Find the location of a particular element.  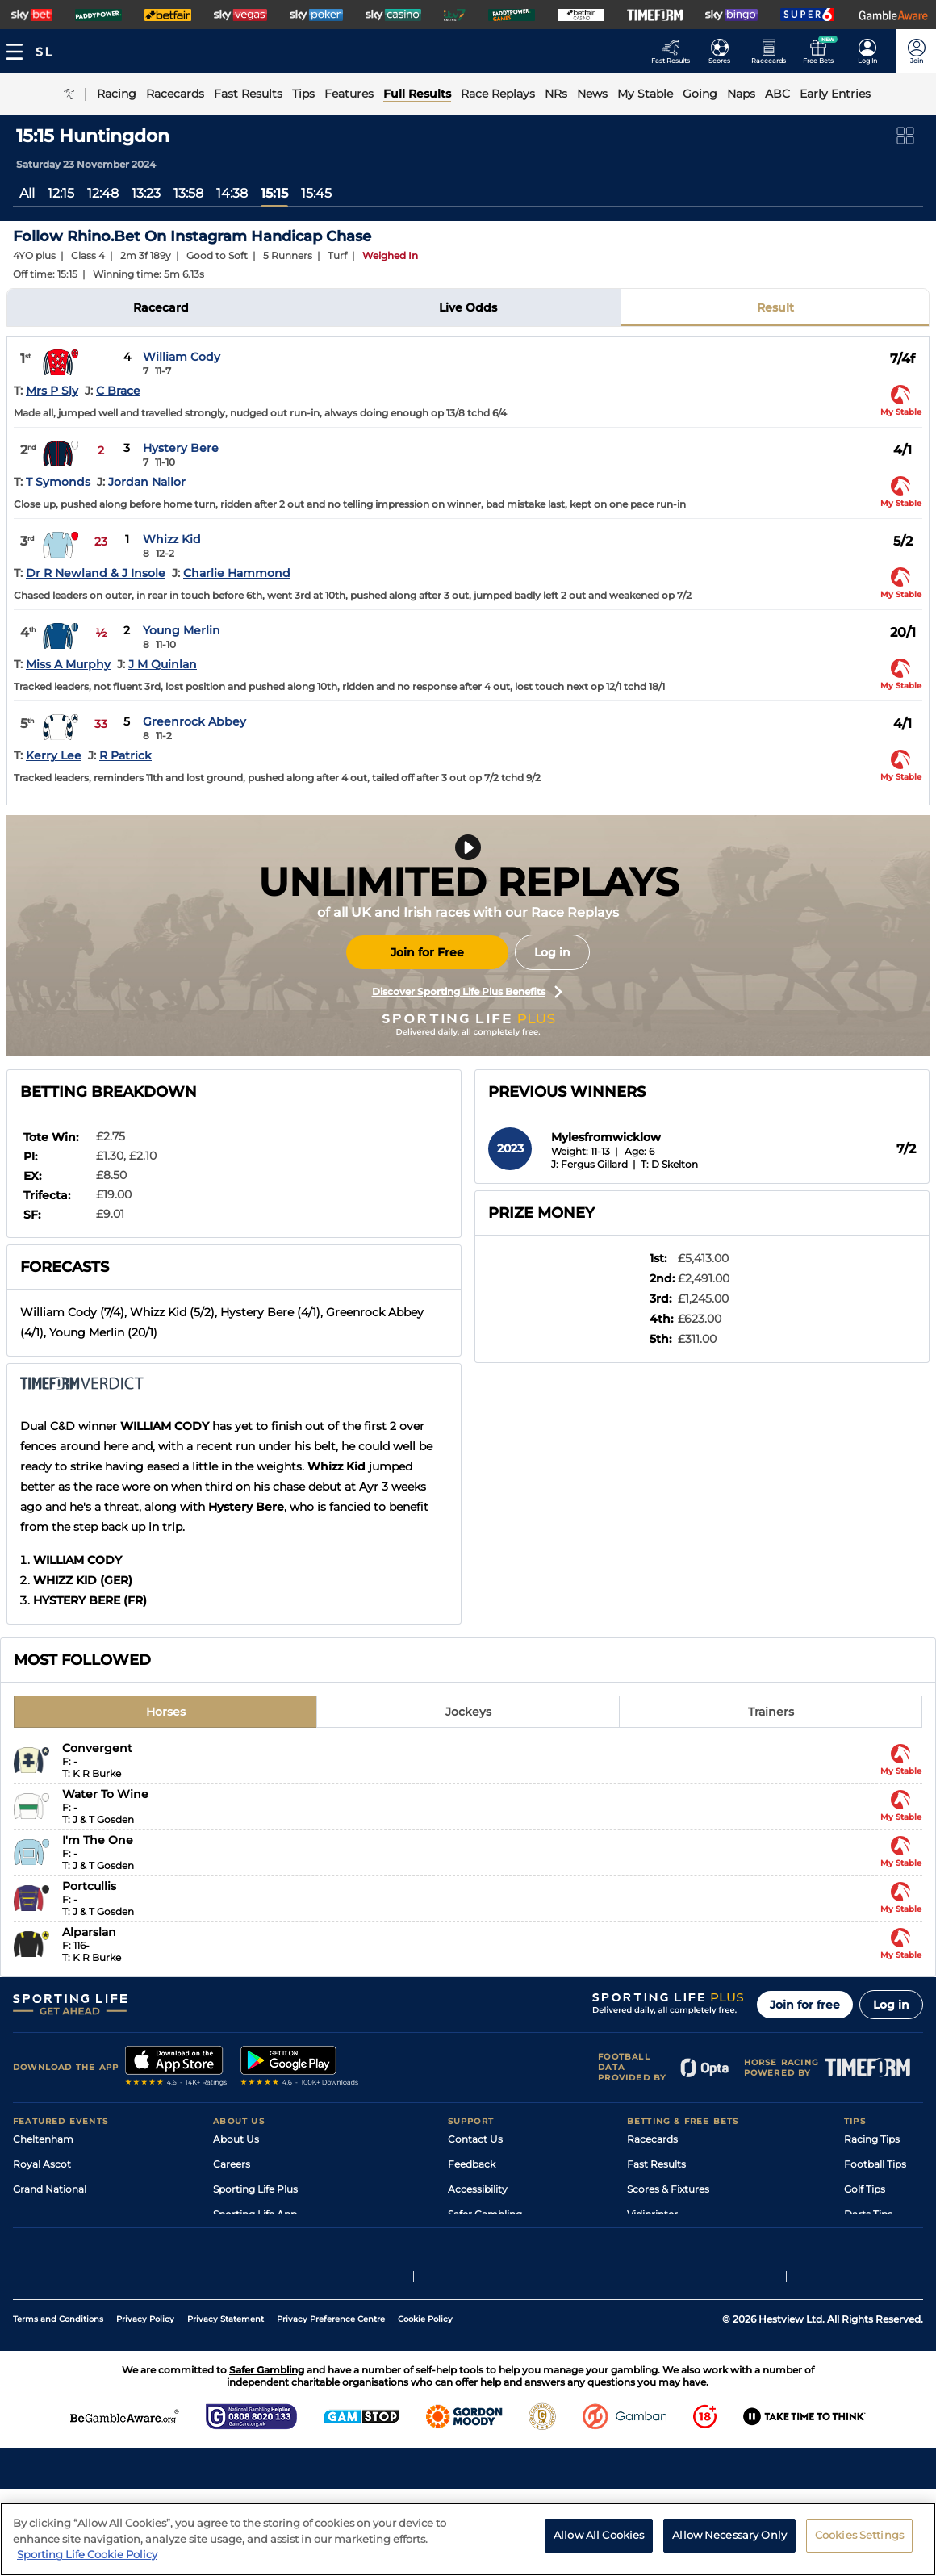

RSS Feed is located at coordinates (235, 2289).